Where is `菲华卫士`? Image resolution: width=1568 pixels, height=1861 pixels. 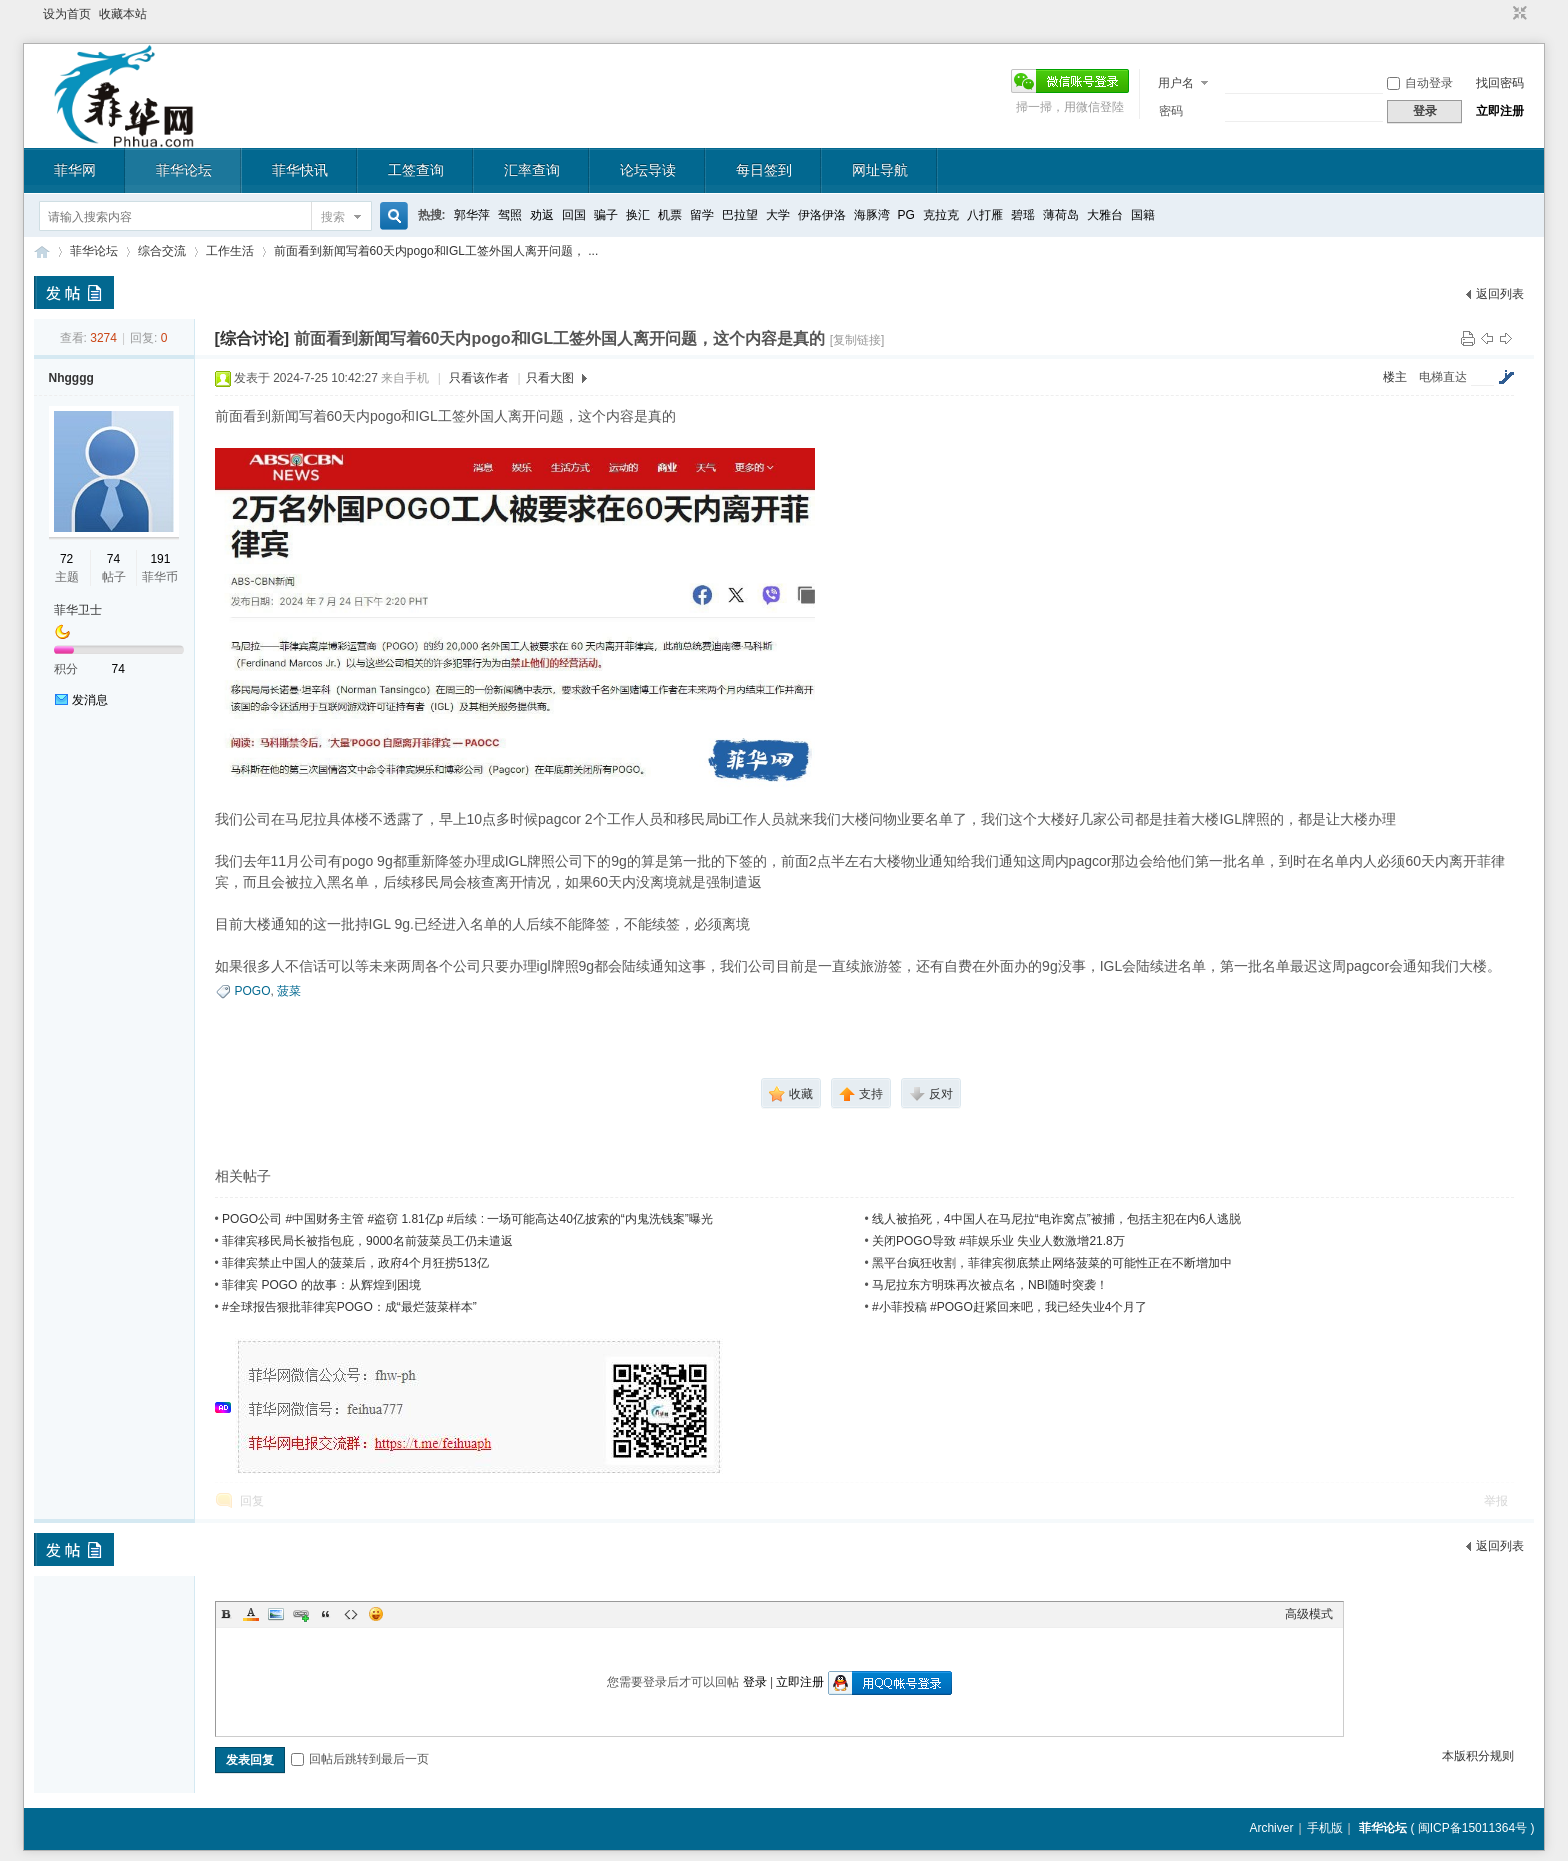 菲华卫士 is located at coordinates (78, 610).